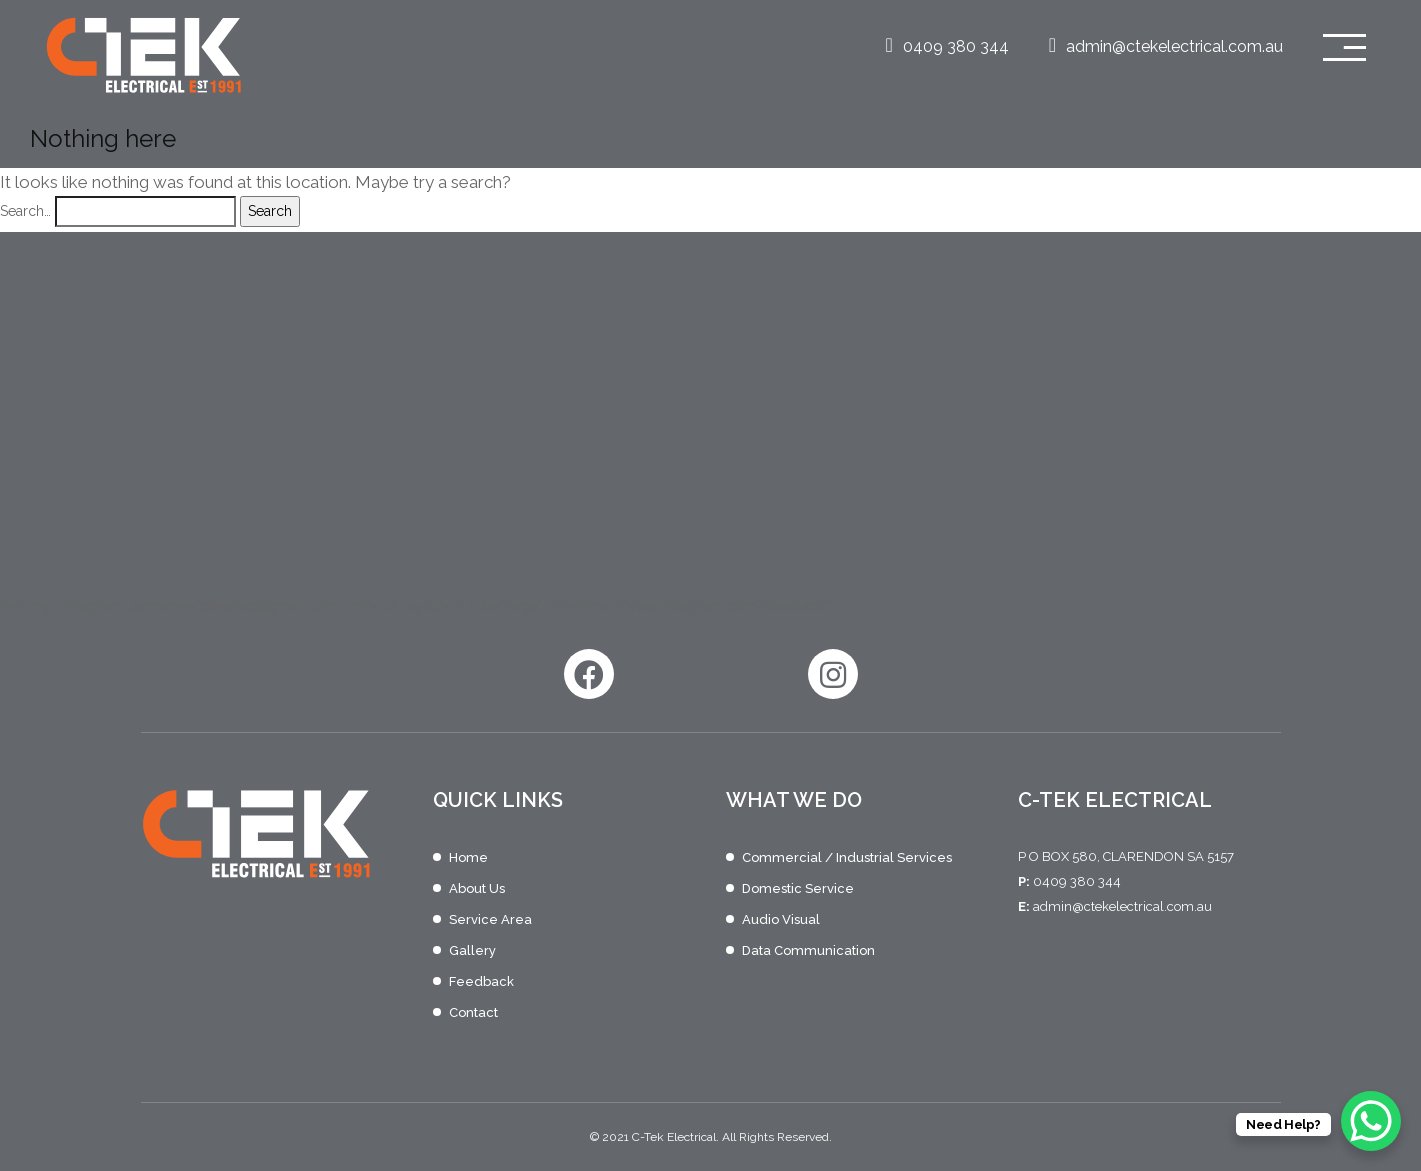  What do you see at coordinates (25, 211) in the screenshot?
I see `Search…` at bounding box center [25, 211].